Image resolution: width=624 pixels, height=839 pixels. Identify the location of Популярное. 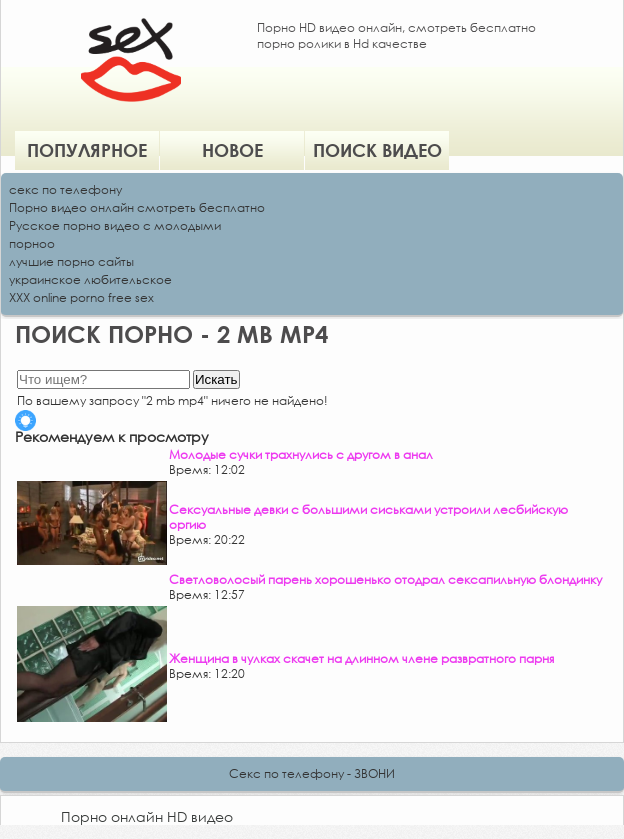
(87, 150).